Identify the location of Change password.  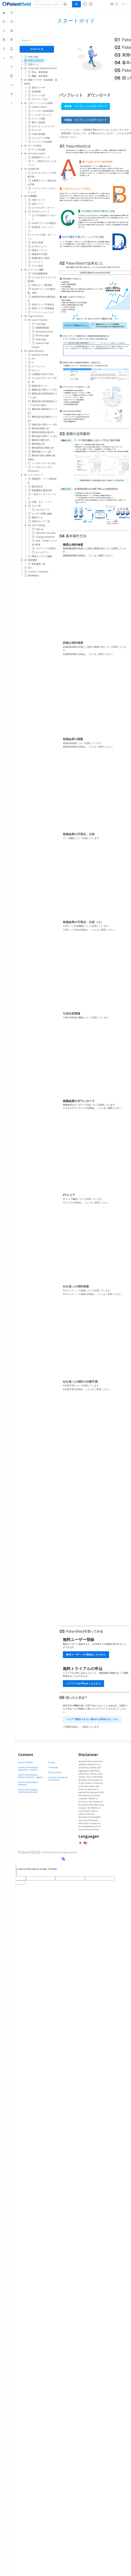
(42, 537).